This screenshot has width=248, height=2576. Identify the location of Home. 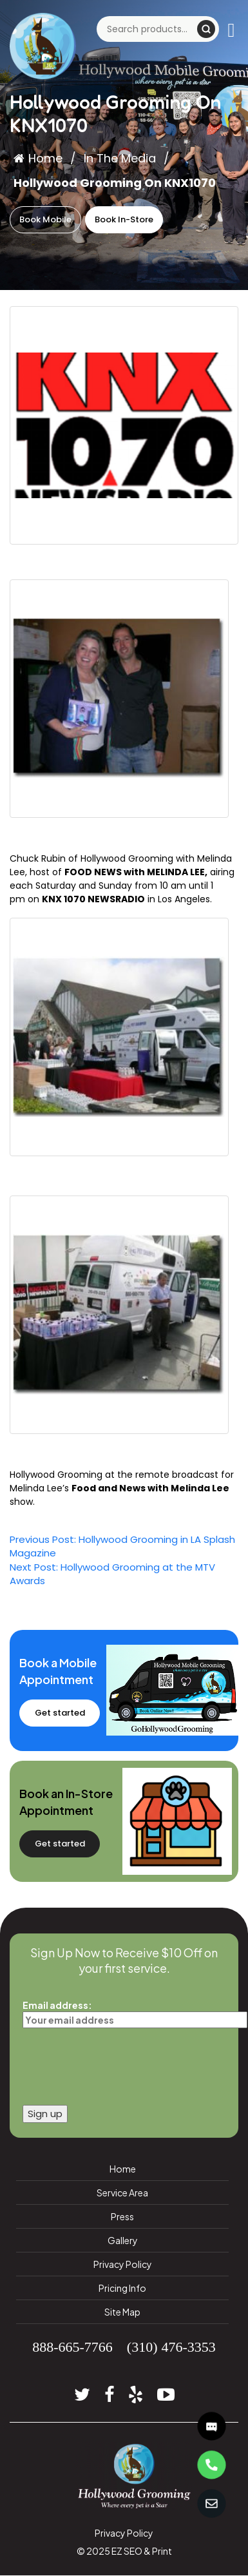
(38, 158).